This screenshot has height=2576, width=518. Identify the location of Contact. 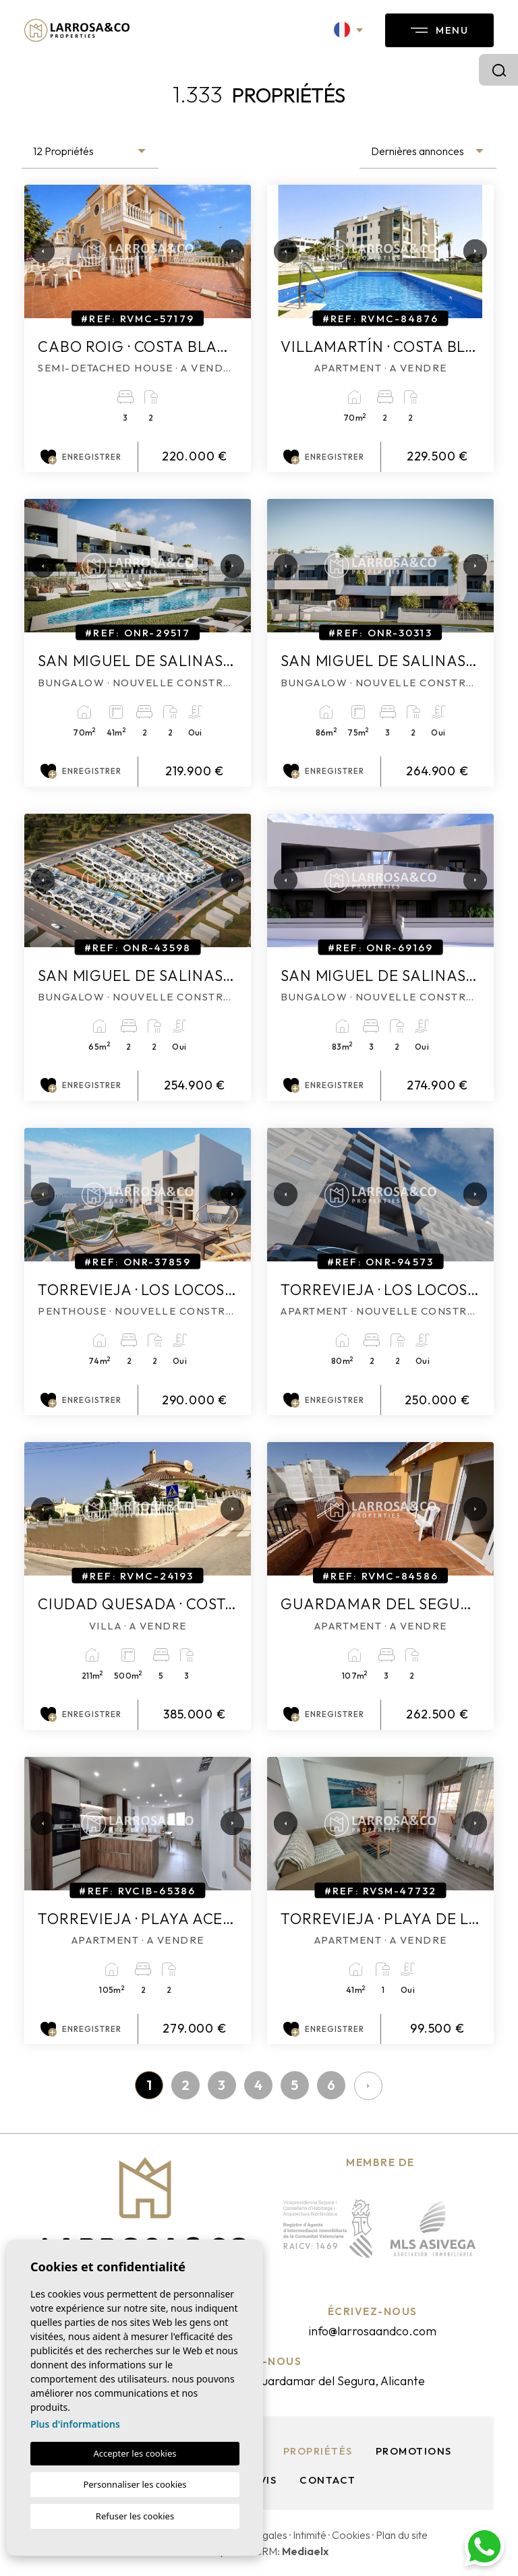
(327, 2480).